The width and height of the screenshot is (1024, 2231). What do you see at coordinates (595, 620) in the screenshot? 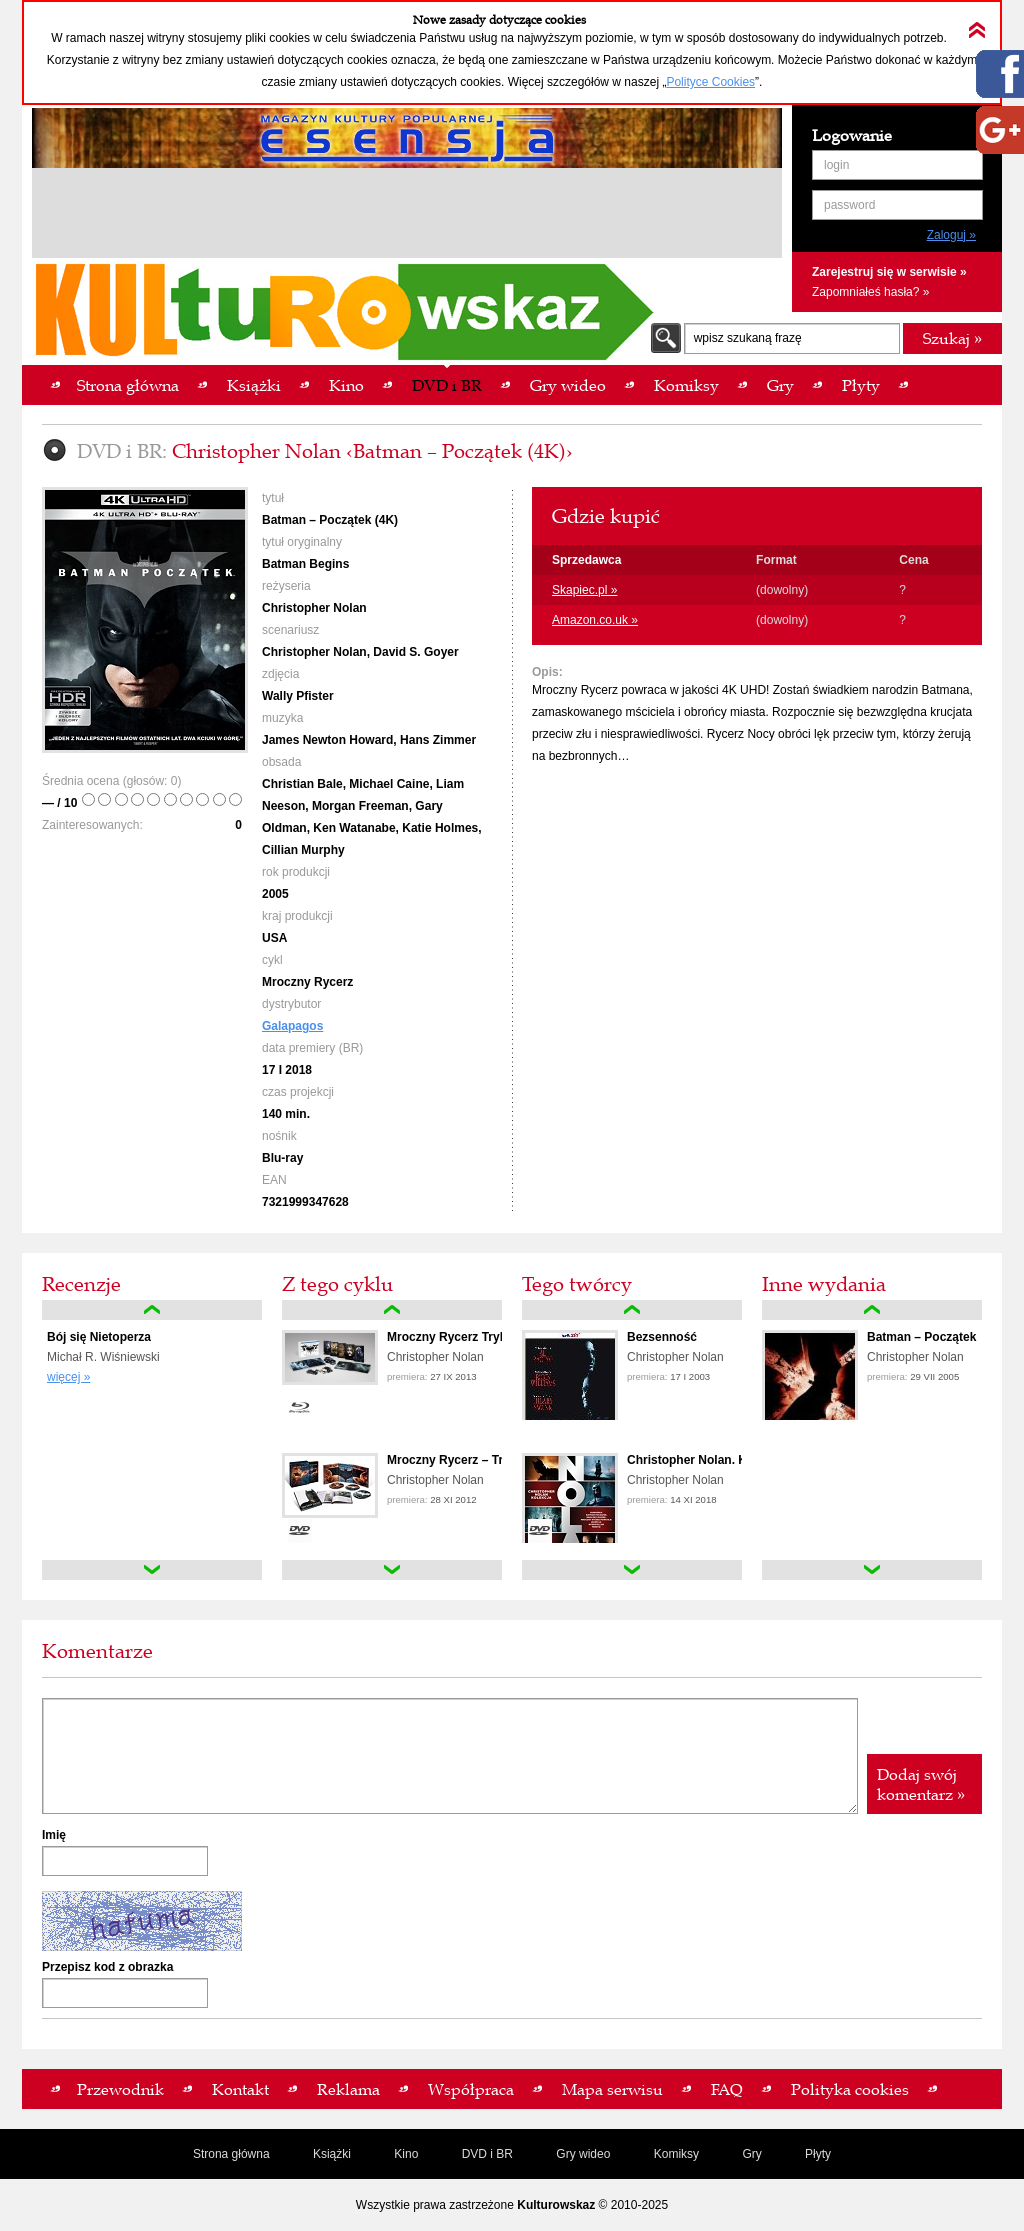
I see `Amazon.co.uk »` at bounding box center [595, 620].